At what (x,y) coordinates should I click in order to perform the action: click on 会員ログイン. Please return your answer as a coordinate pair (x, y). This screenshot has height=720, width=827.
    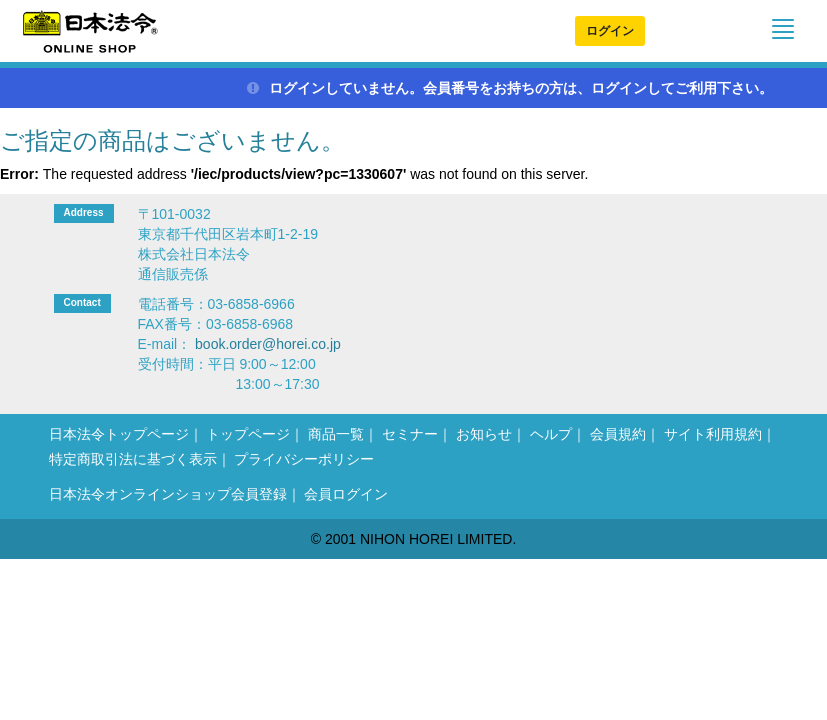
    Looking at the image, I should click on (346, 494).